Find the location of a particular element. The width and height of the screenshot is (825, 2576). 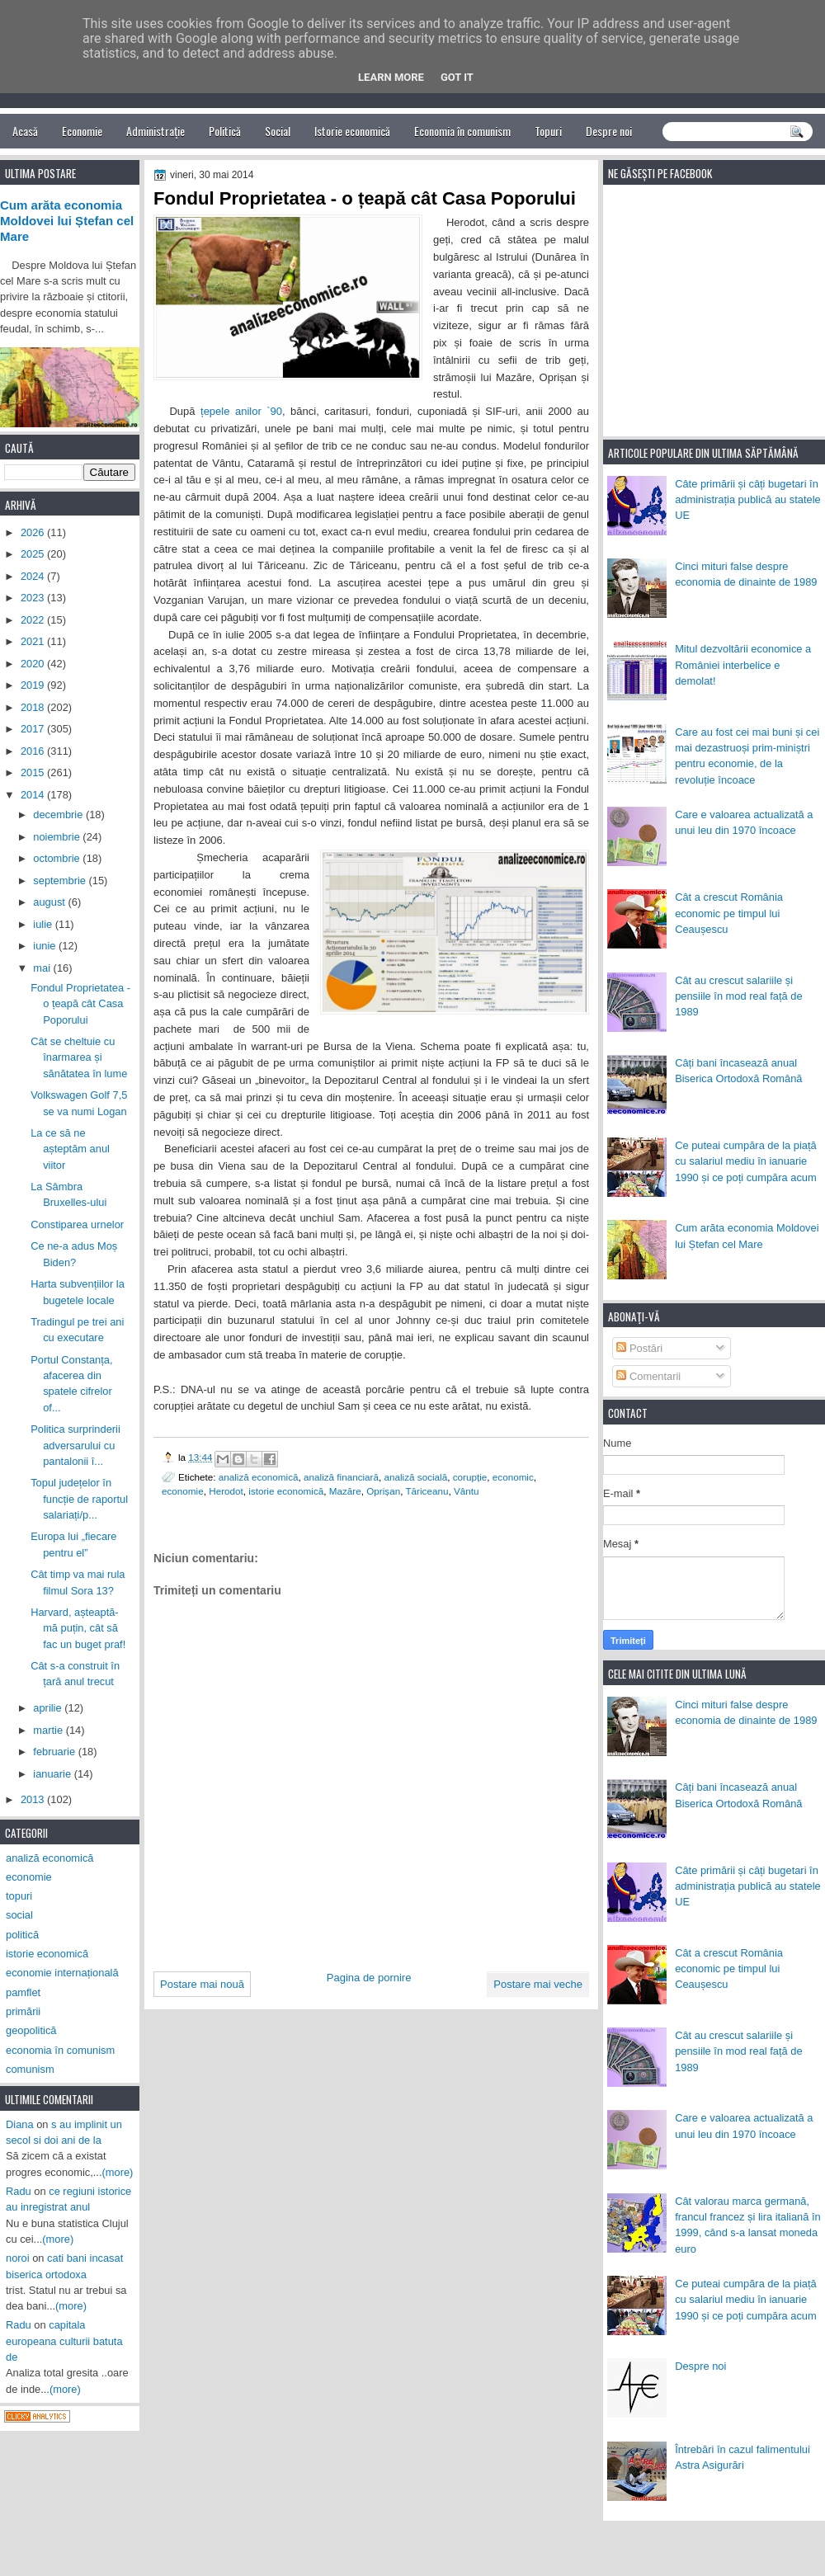

Mitul dezvoltării economice a României interbelice e demolat! is located at coordinates (743, 665).